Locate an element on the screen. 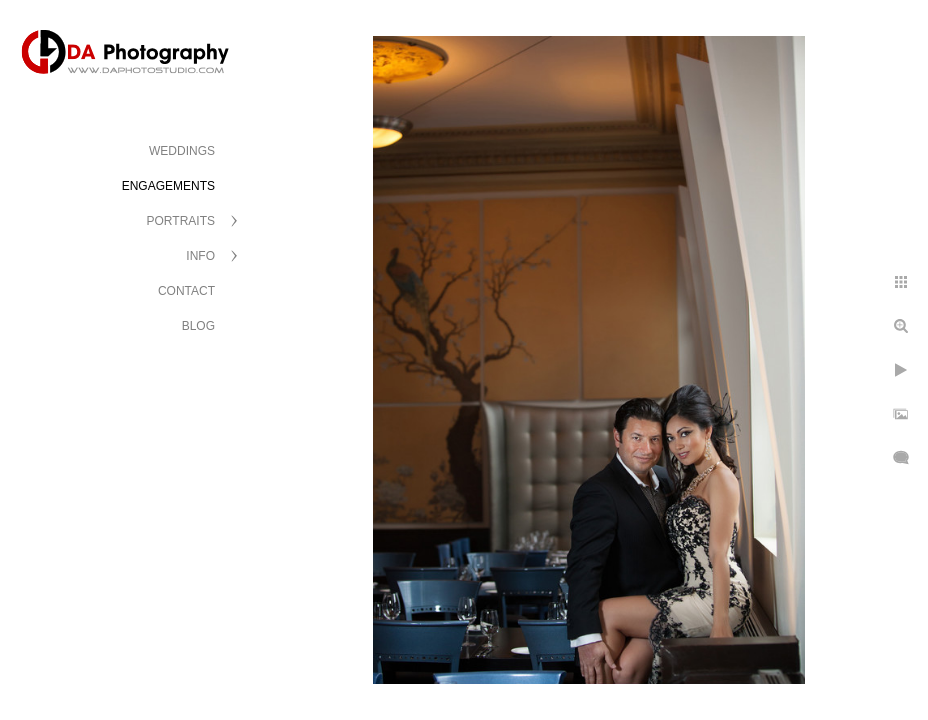  ENGAGEMENTS is located at coordinates (168, 186).